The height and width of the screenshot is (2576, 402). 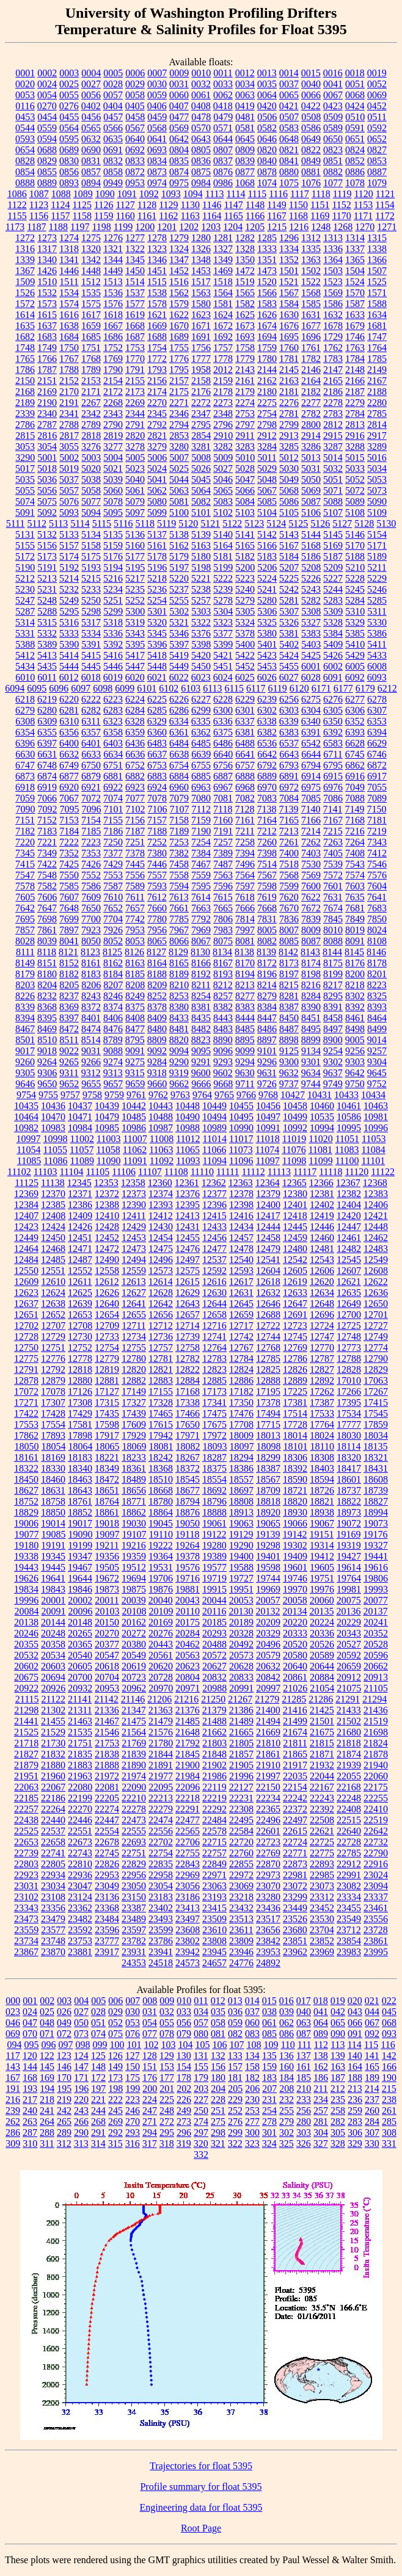 What do you see at coordinates (46, 677) in the screenshot?
I see `6011` at bounding box center [46, 677].